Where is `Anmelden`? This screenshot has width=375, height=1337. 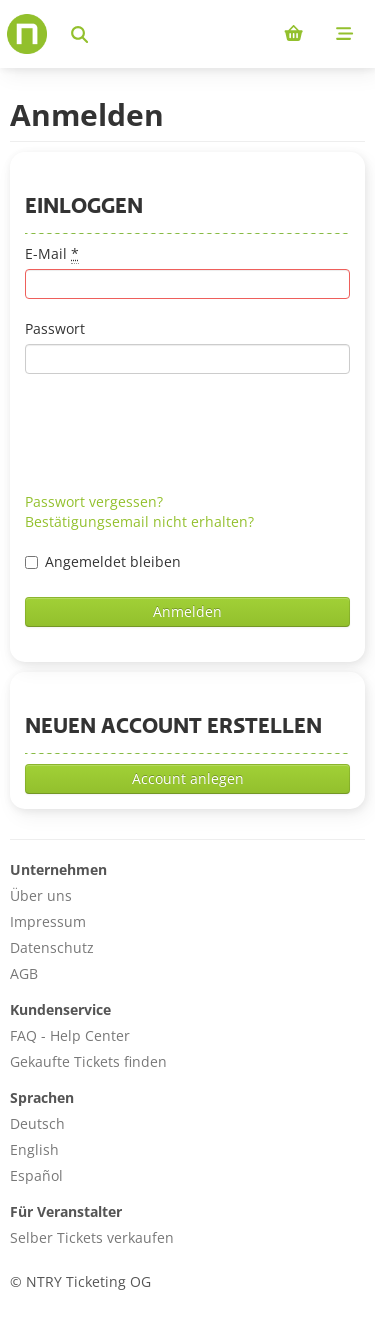 Anmelden is located at coordinates (187, 611).